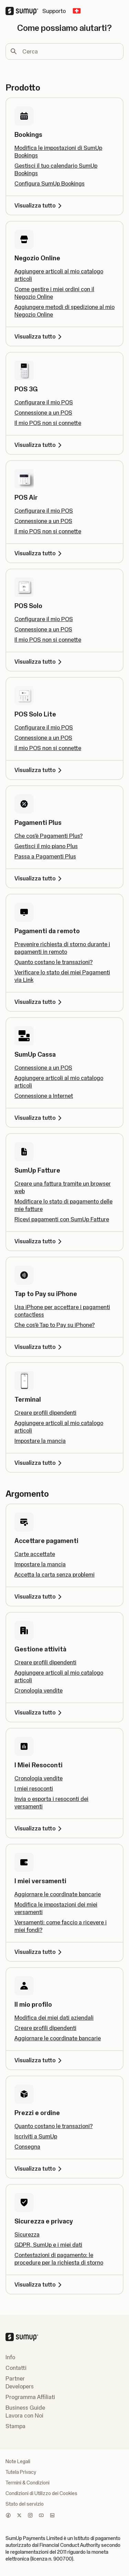 Image resolution: width=129 pixels, height=2576 pixels. I want to click on Gestisci il mio piano Plus, so click(46, 846).